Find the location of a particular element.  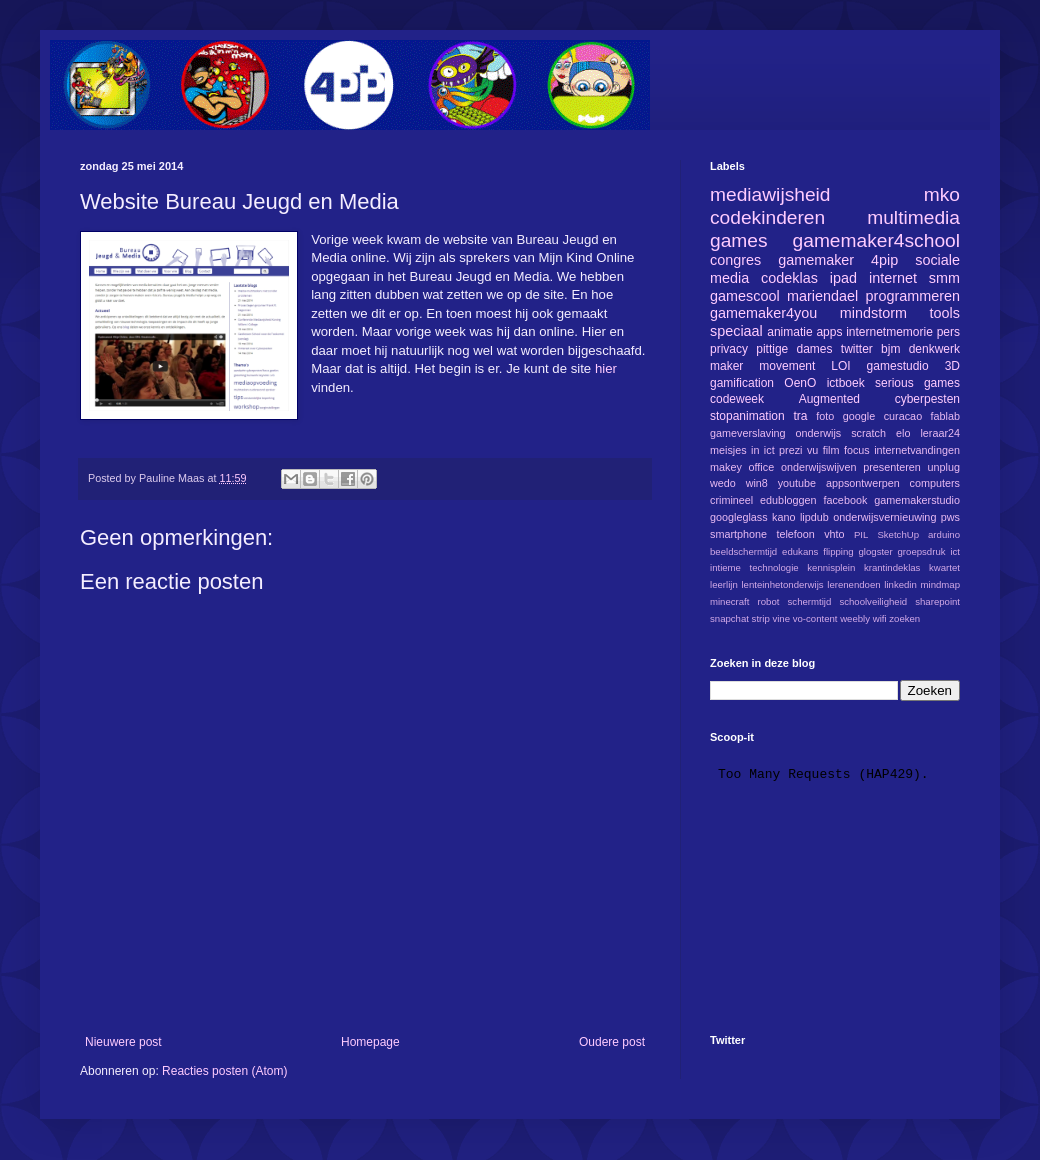

PIL is located at coordinates (861, 534).